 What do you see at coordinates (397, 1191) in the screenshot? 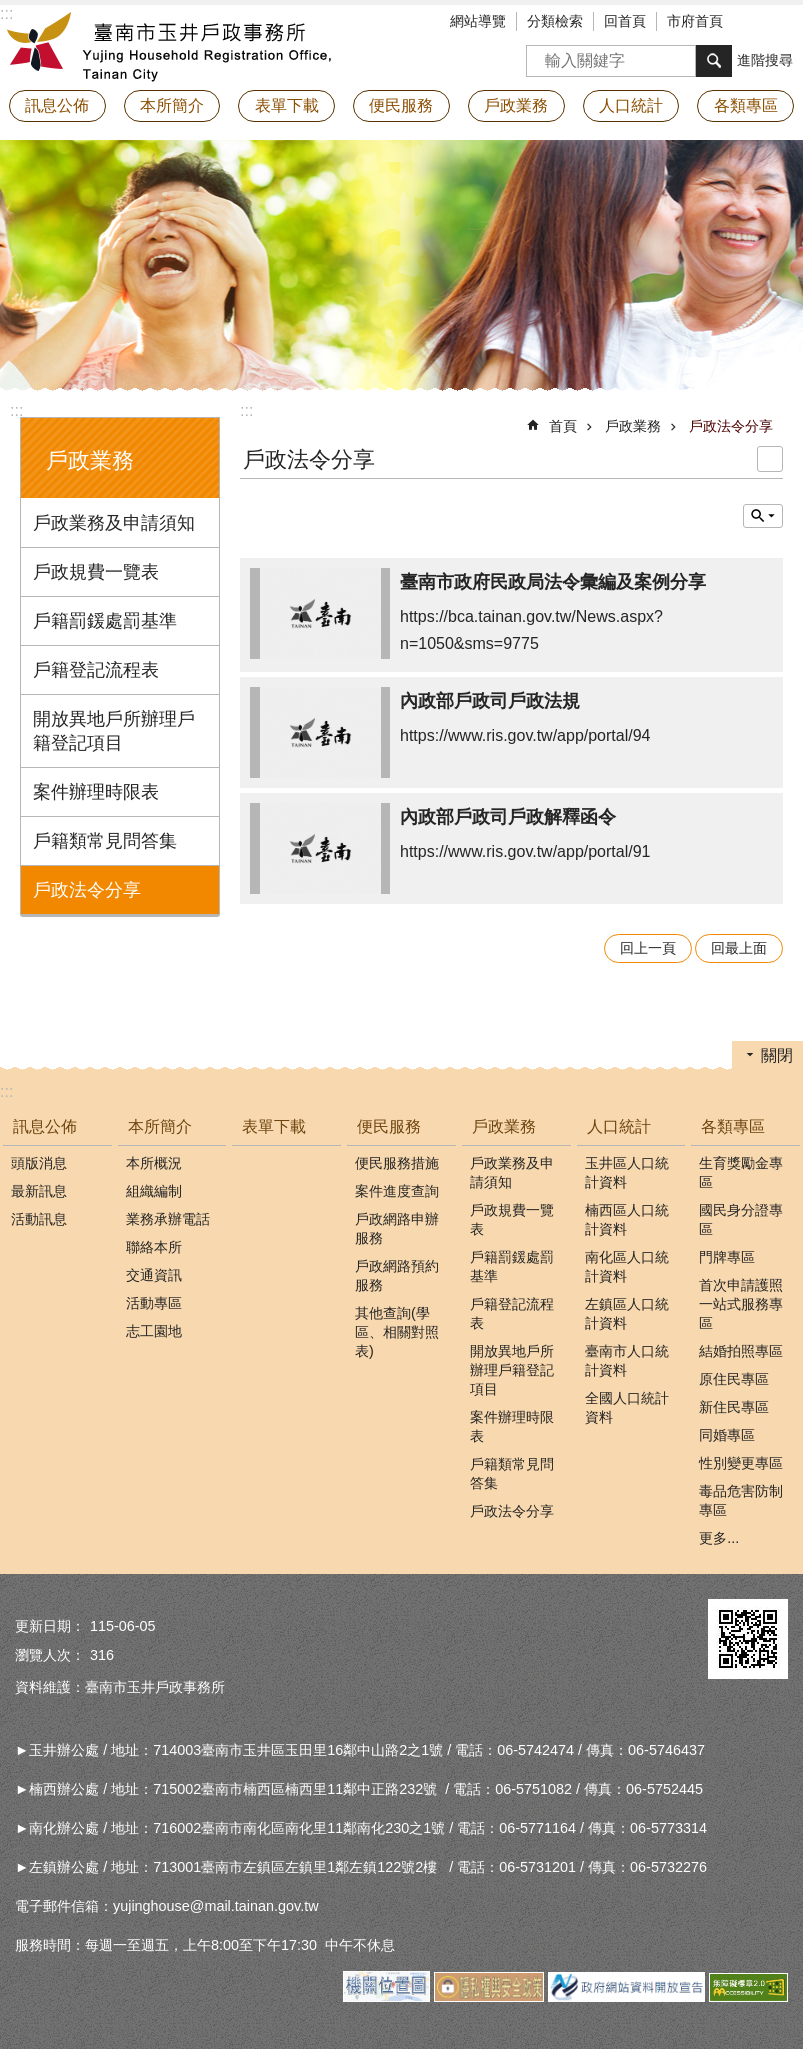
I see `案件進度查詢` at bounding box center [397, 1191].